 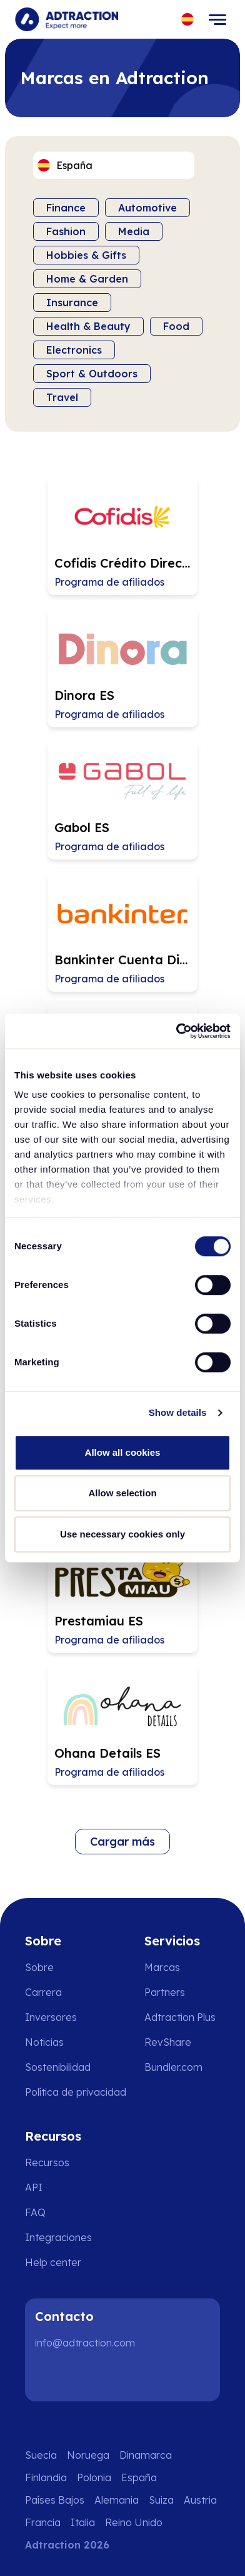 What do you see at coordinates (161, 2500) in the screenshot?
I see `Suiza` at bounding box center [161, 2500].